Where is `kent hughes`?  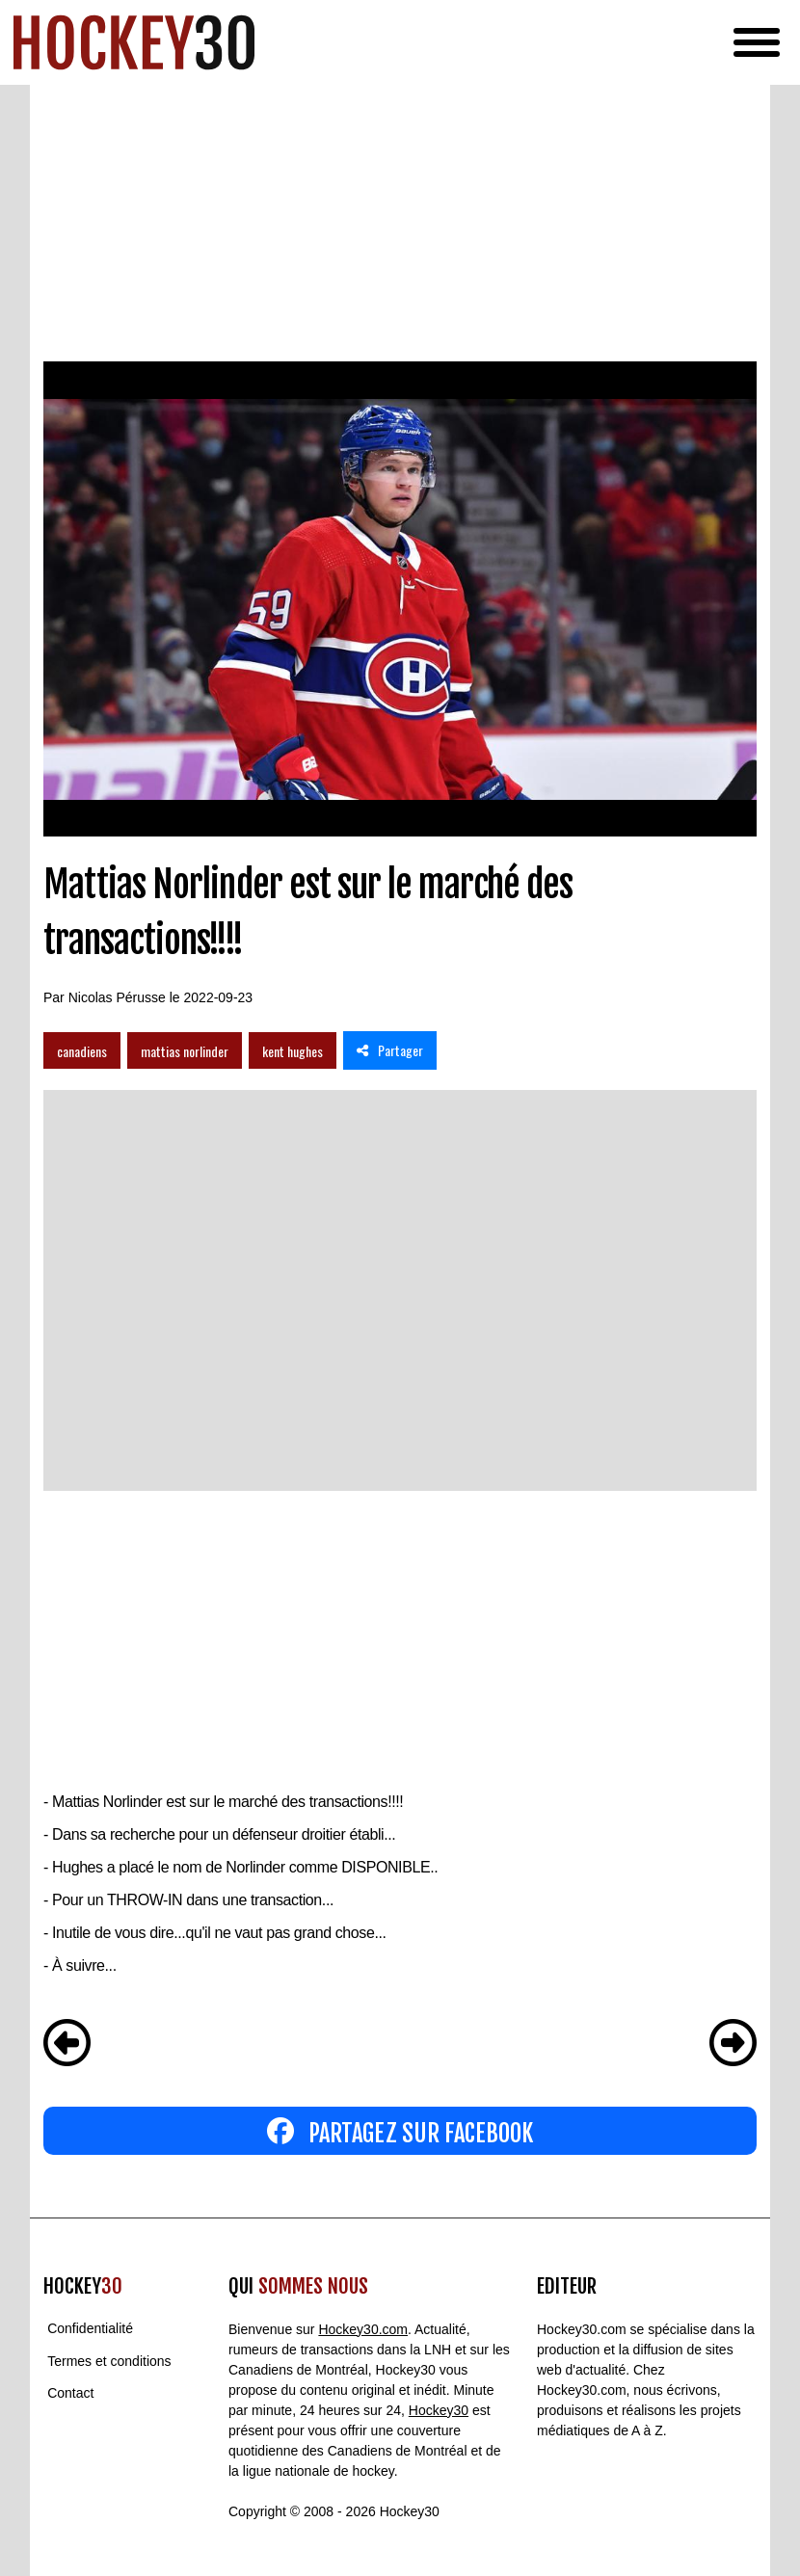
kent hughes is located at coordinates (292, 1051).